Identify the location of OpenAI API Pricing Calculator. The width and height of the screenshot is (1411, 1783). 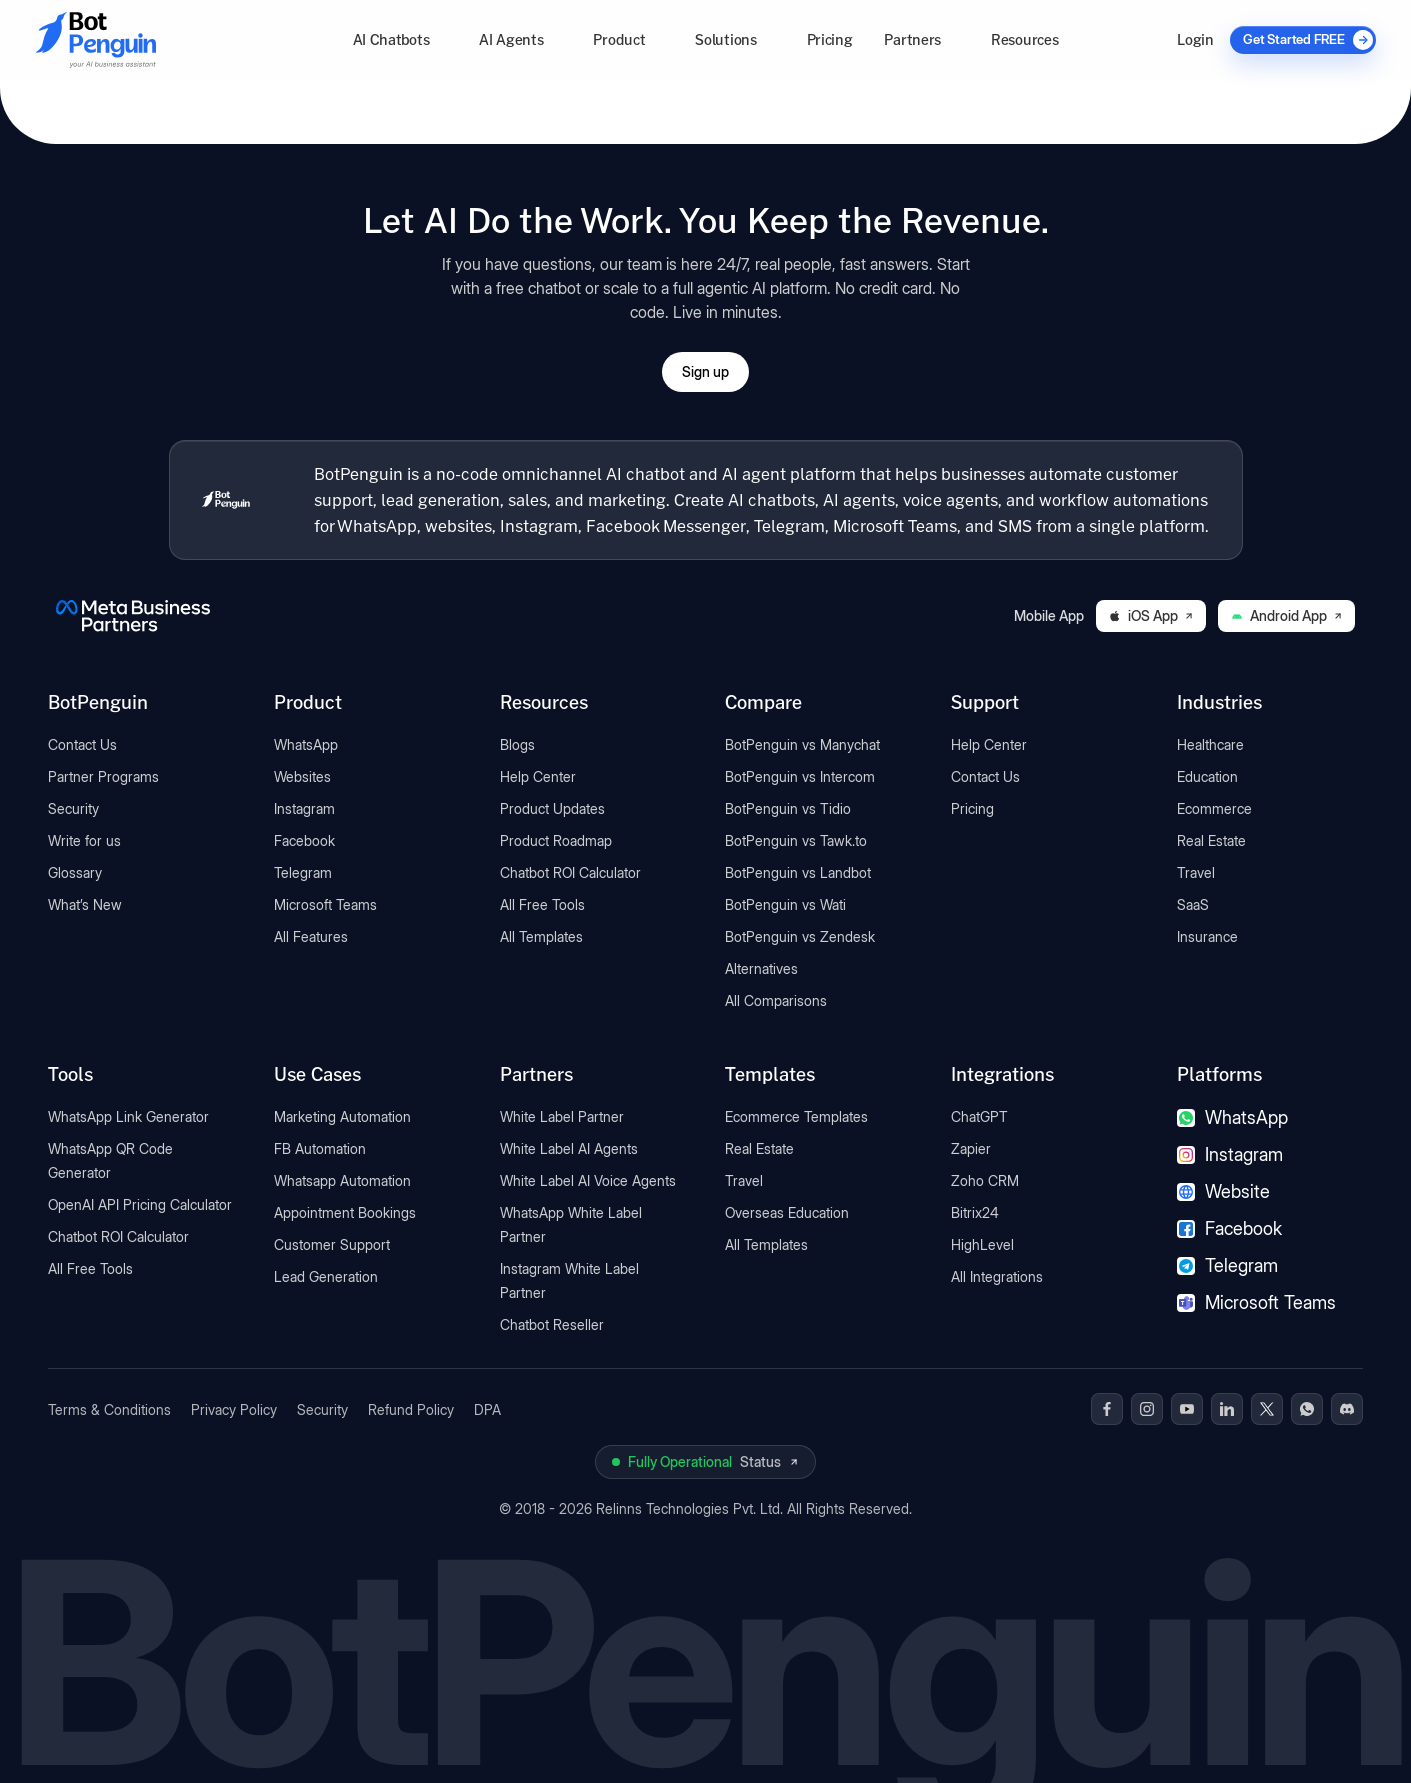
(140, 1204).